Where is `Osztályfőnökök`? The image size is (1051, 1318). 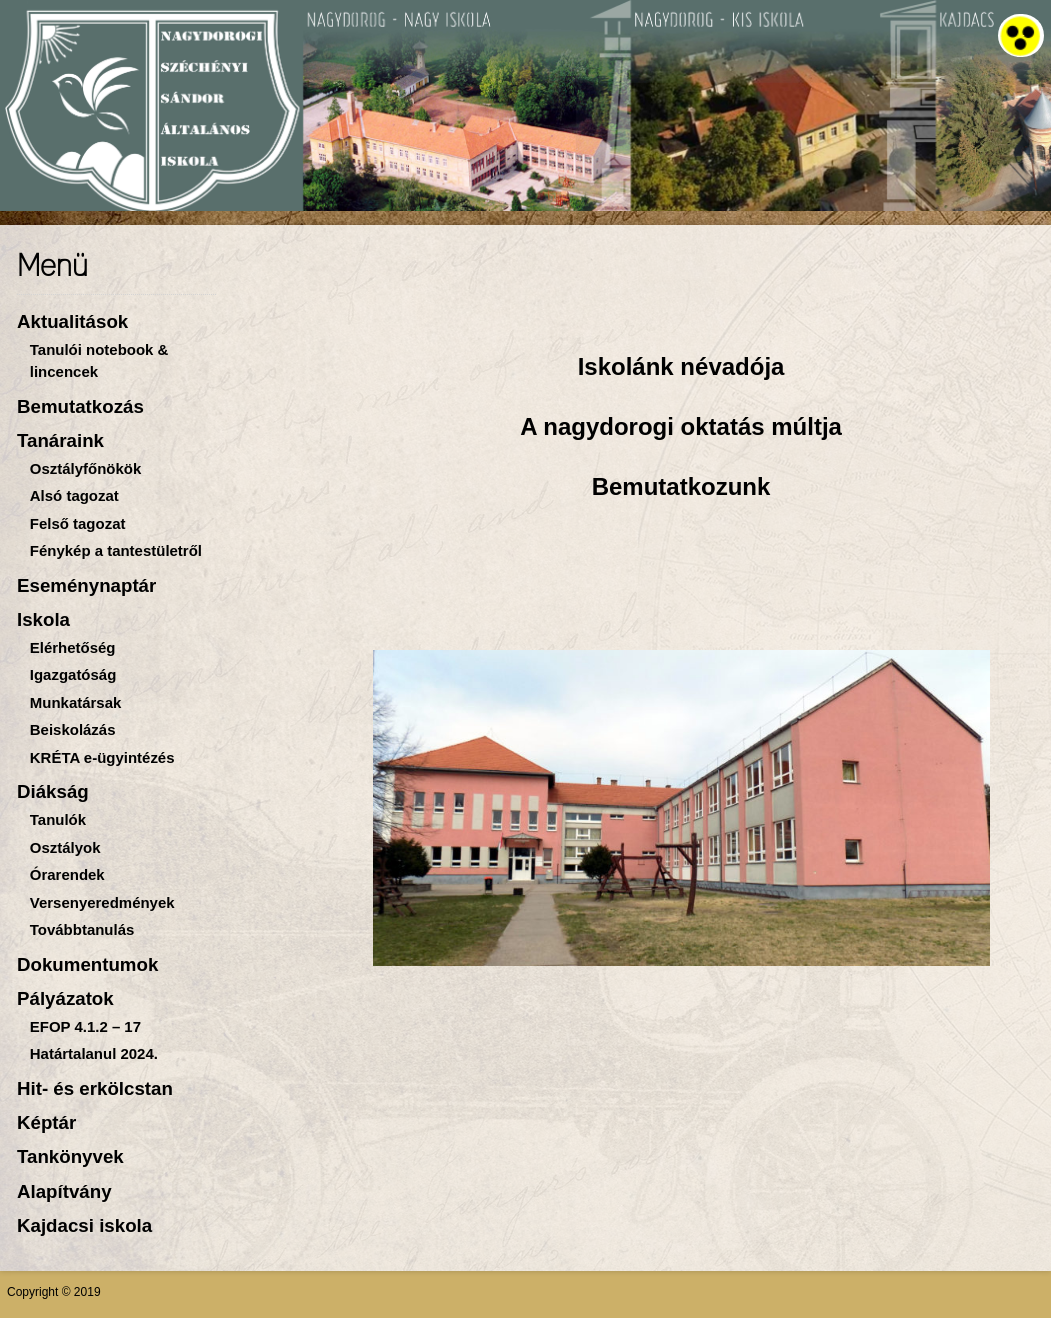 Osztályfőnökök is located at coordinates (85, 468).